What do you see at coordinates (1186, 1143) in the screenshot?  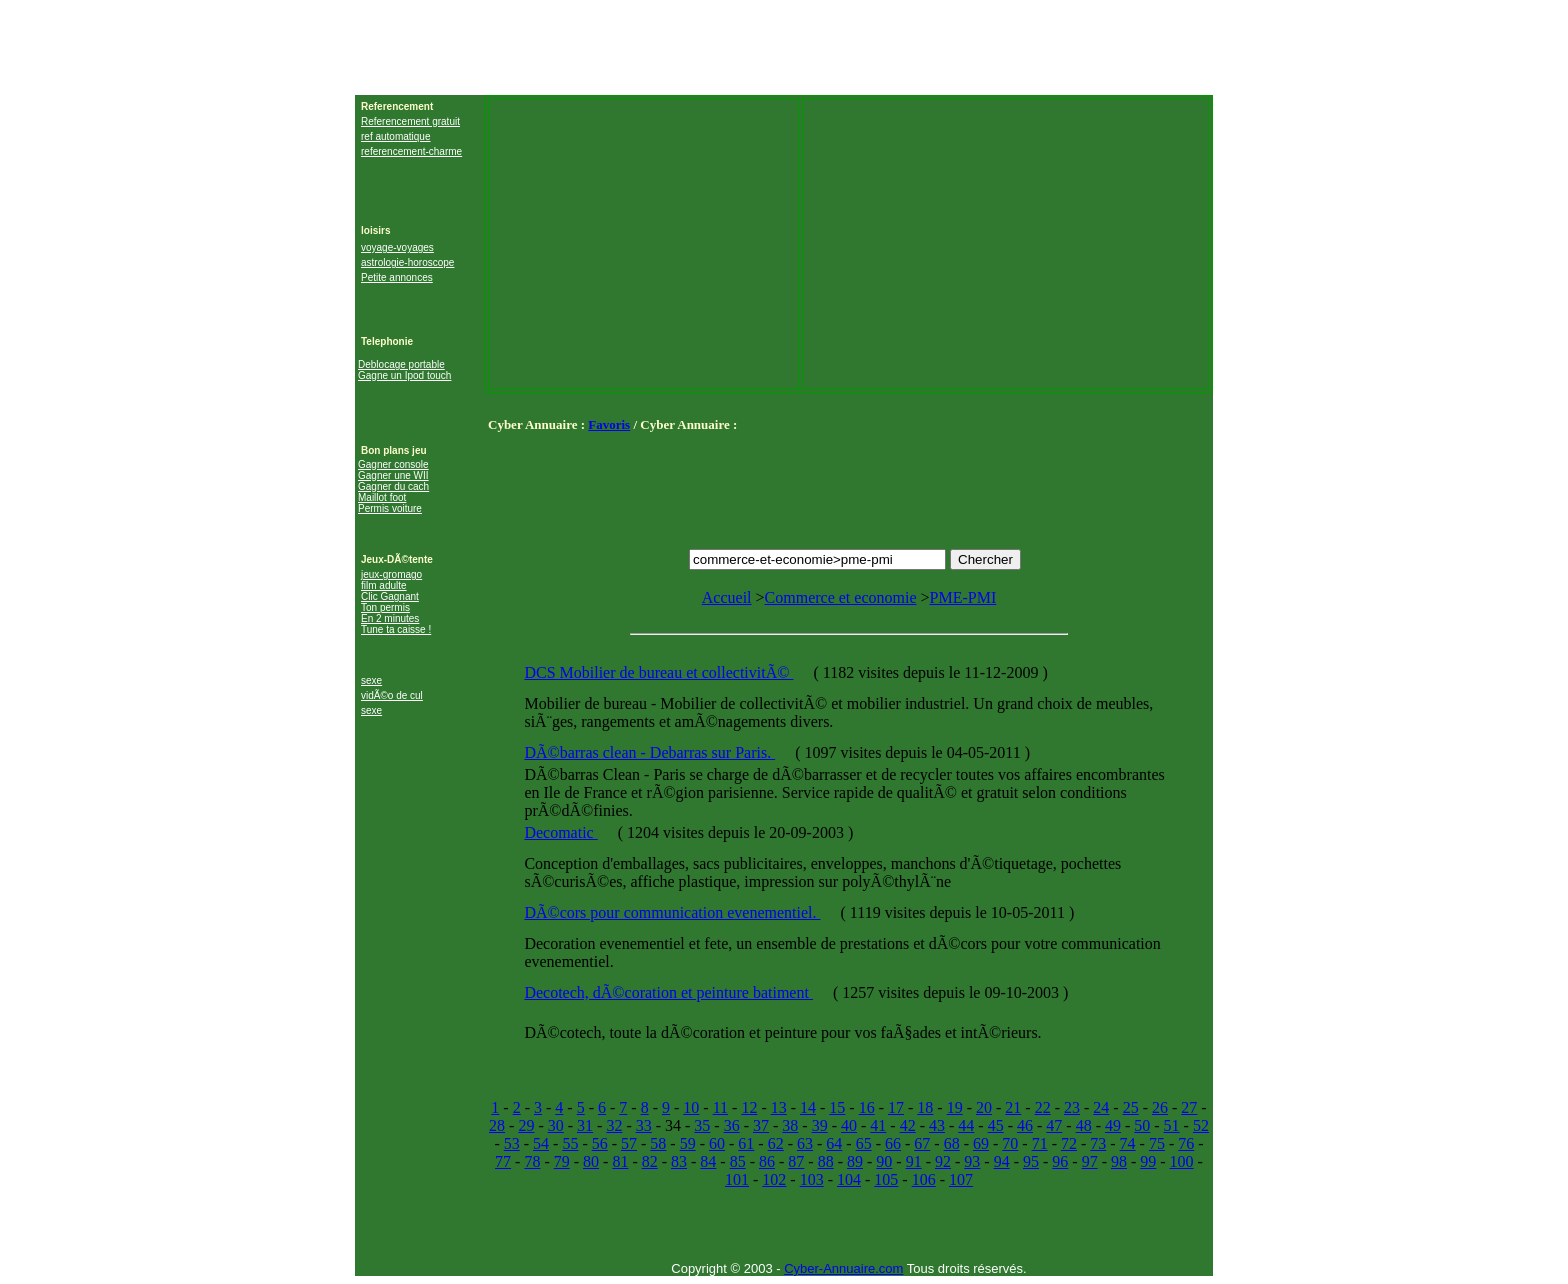 I see `76` at bounding box center [1186, 1143].